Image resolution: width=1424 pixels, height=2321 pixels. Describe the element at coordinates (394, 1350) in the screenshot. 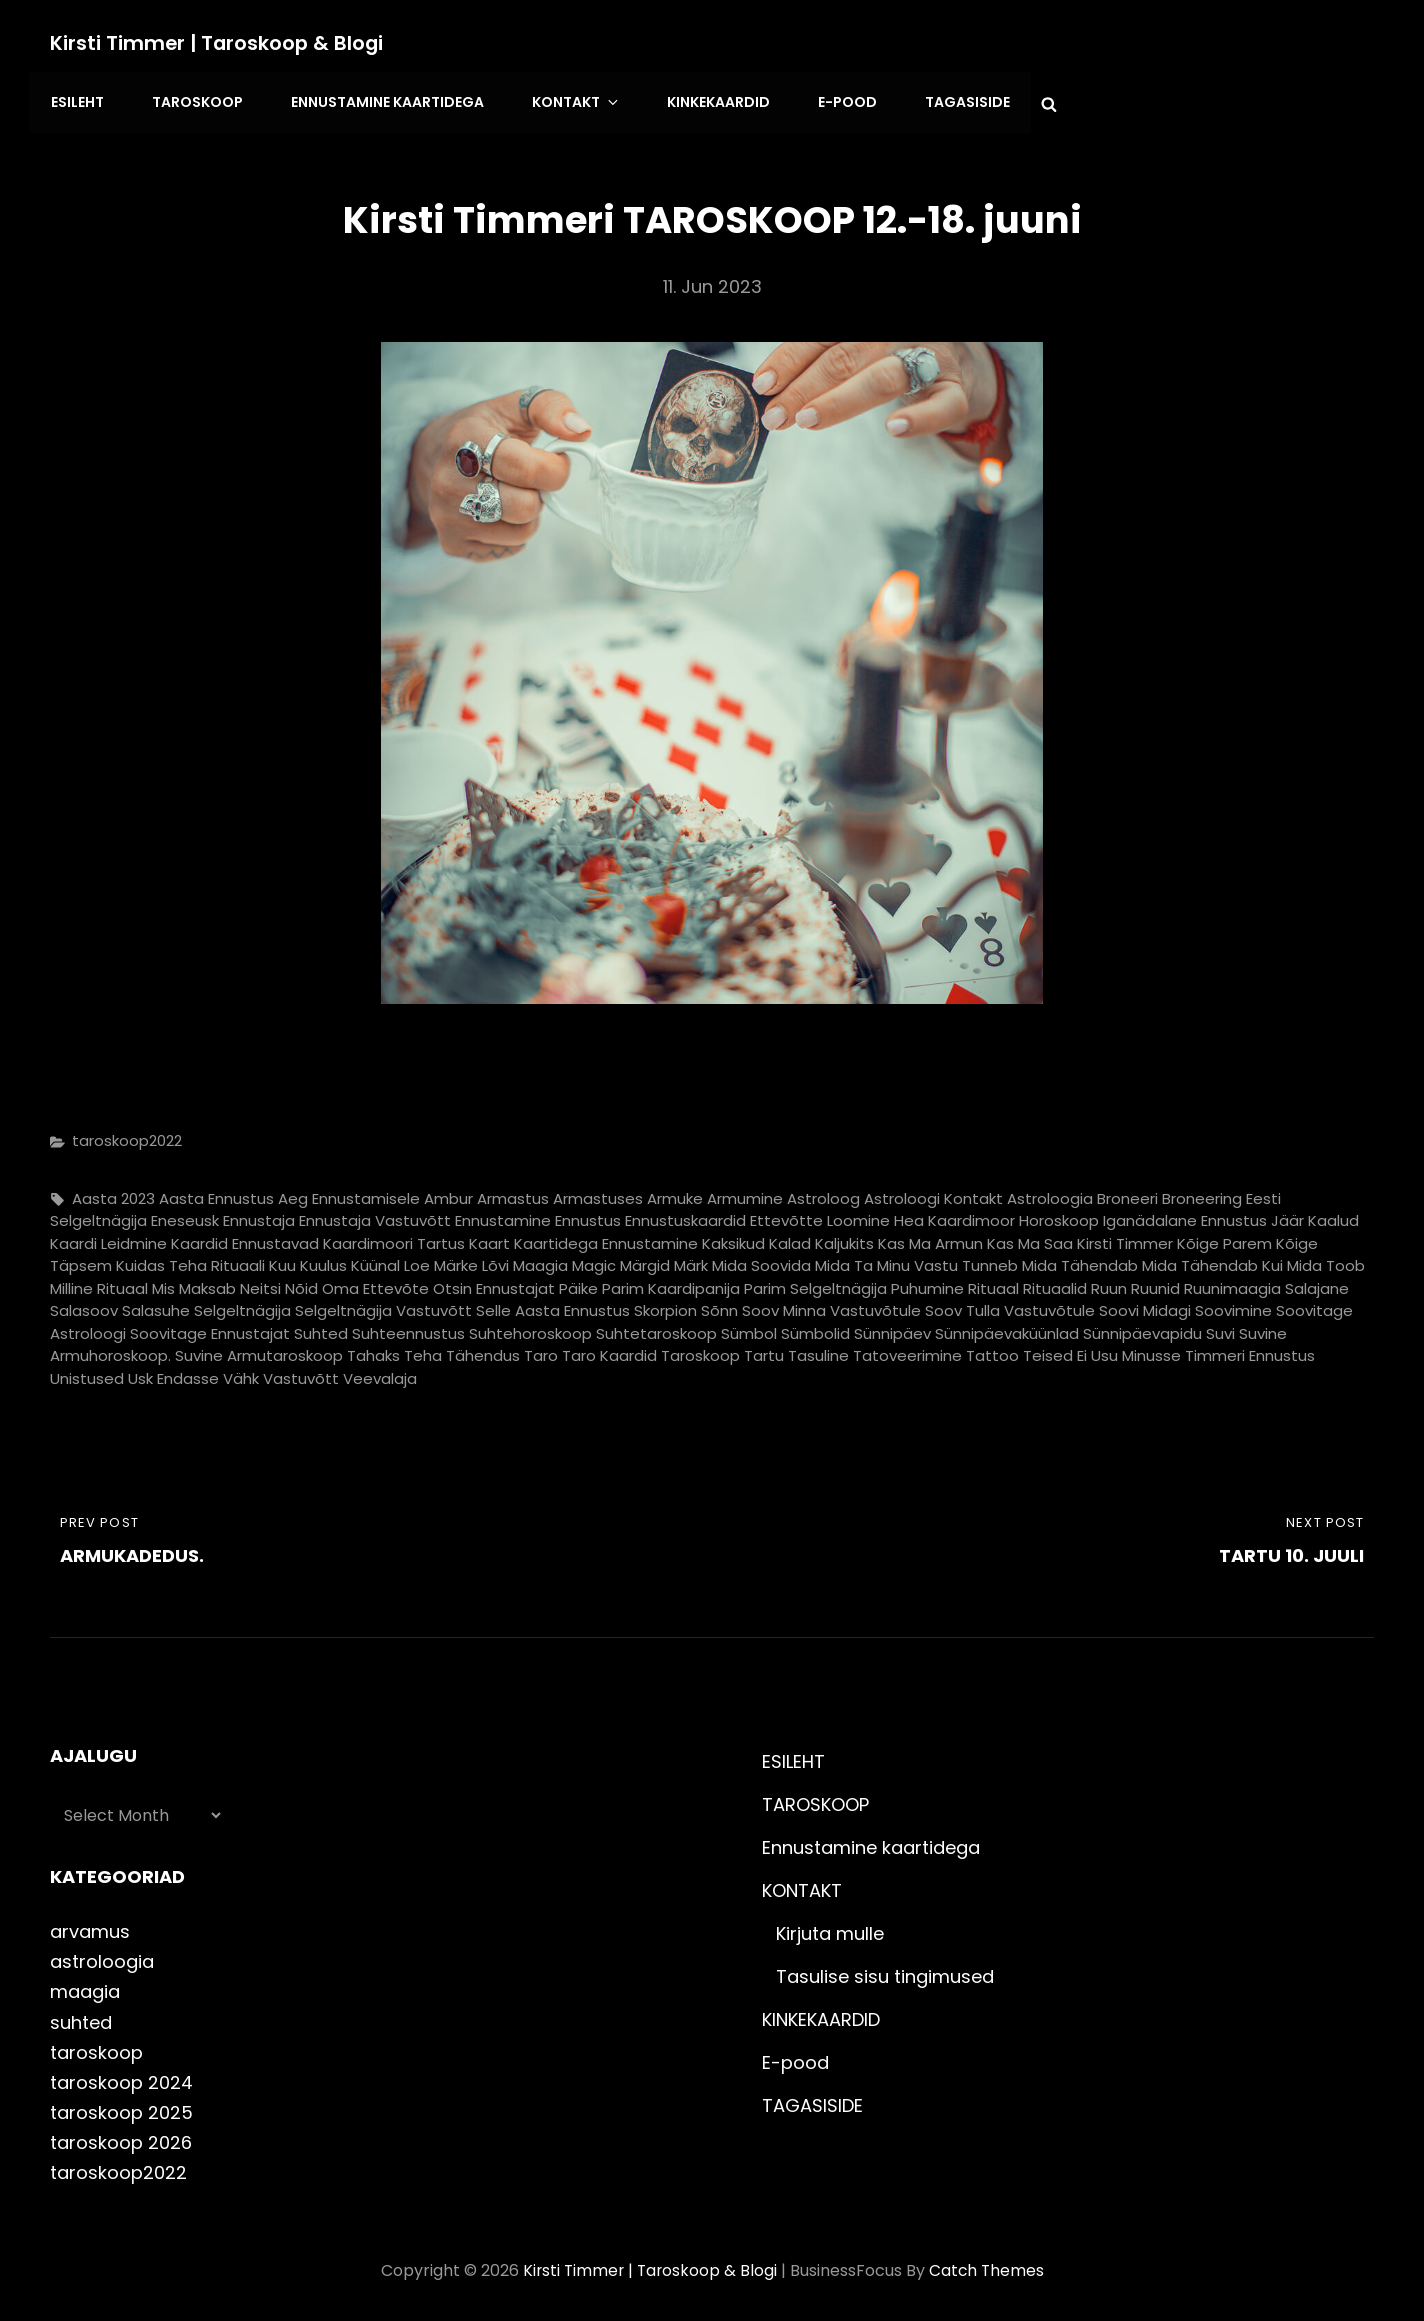

I see `tahaks teha` at that location.